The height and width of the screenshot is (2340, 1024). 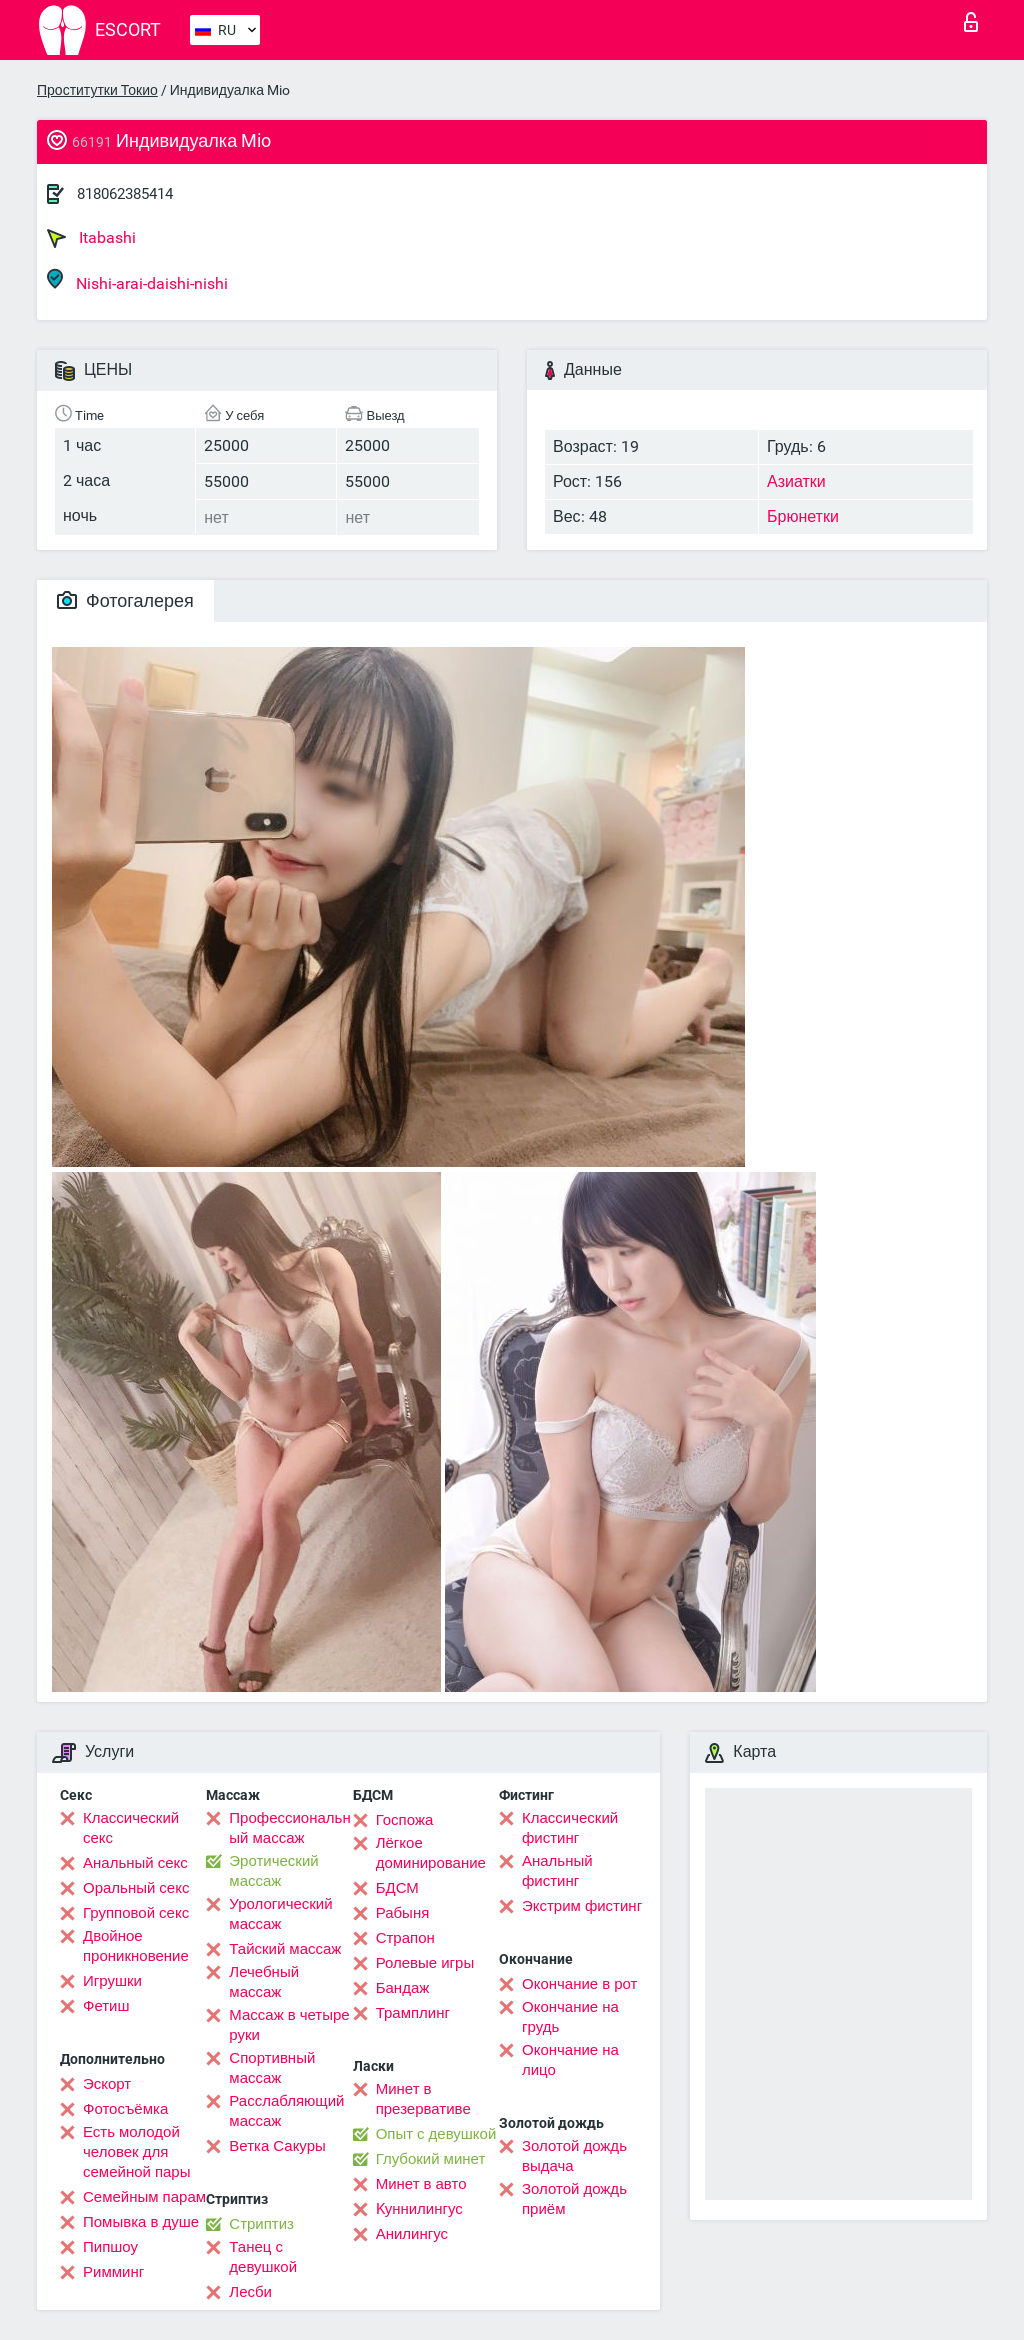 I want to click on Игрушки, so click(x=112, y=1981).